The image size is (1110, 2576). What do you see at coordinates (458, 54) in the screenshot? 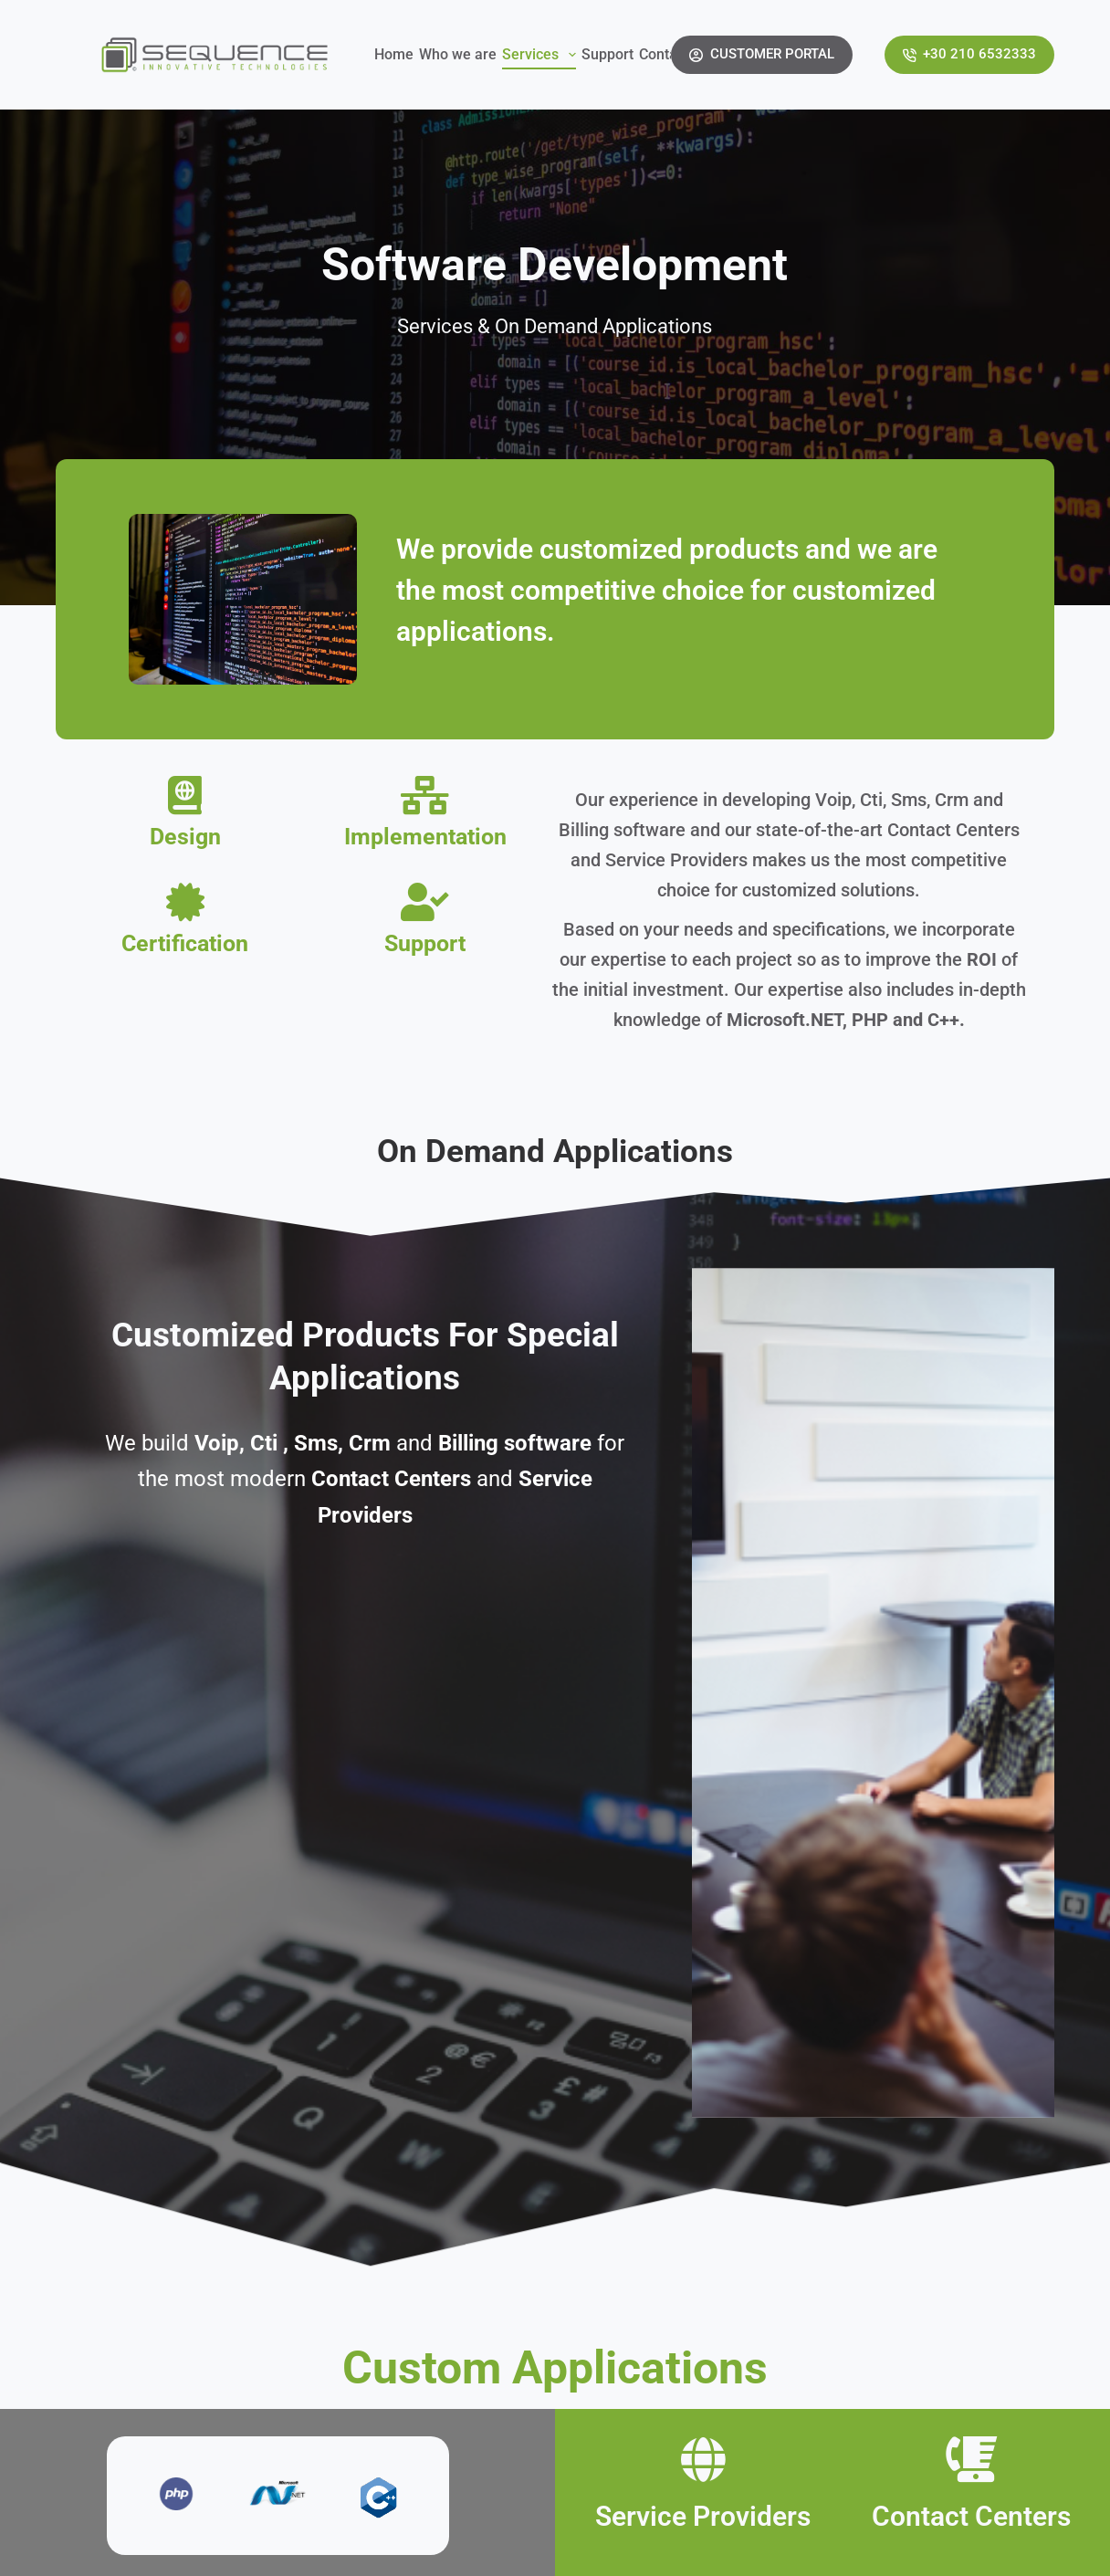
I see `Who we are` at bounding box center [458, 54].